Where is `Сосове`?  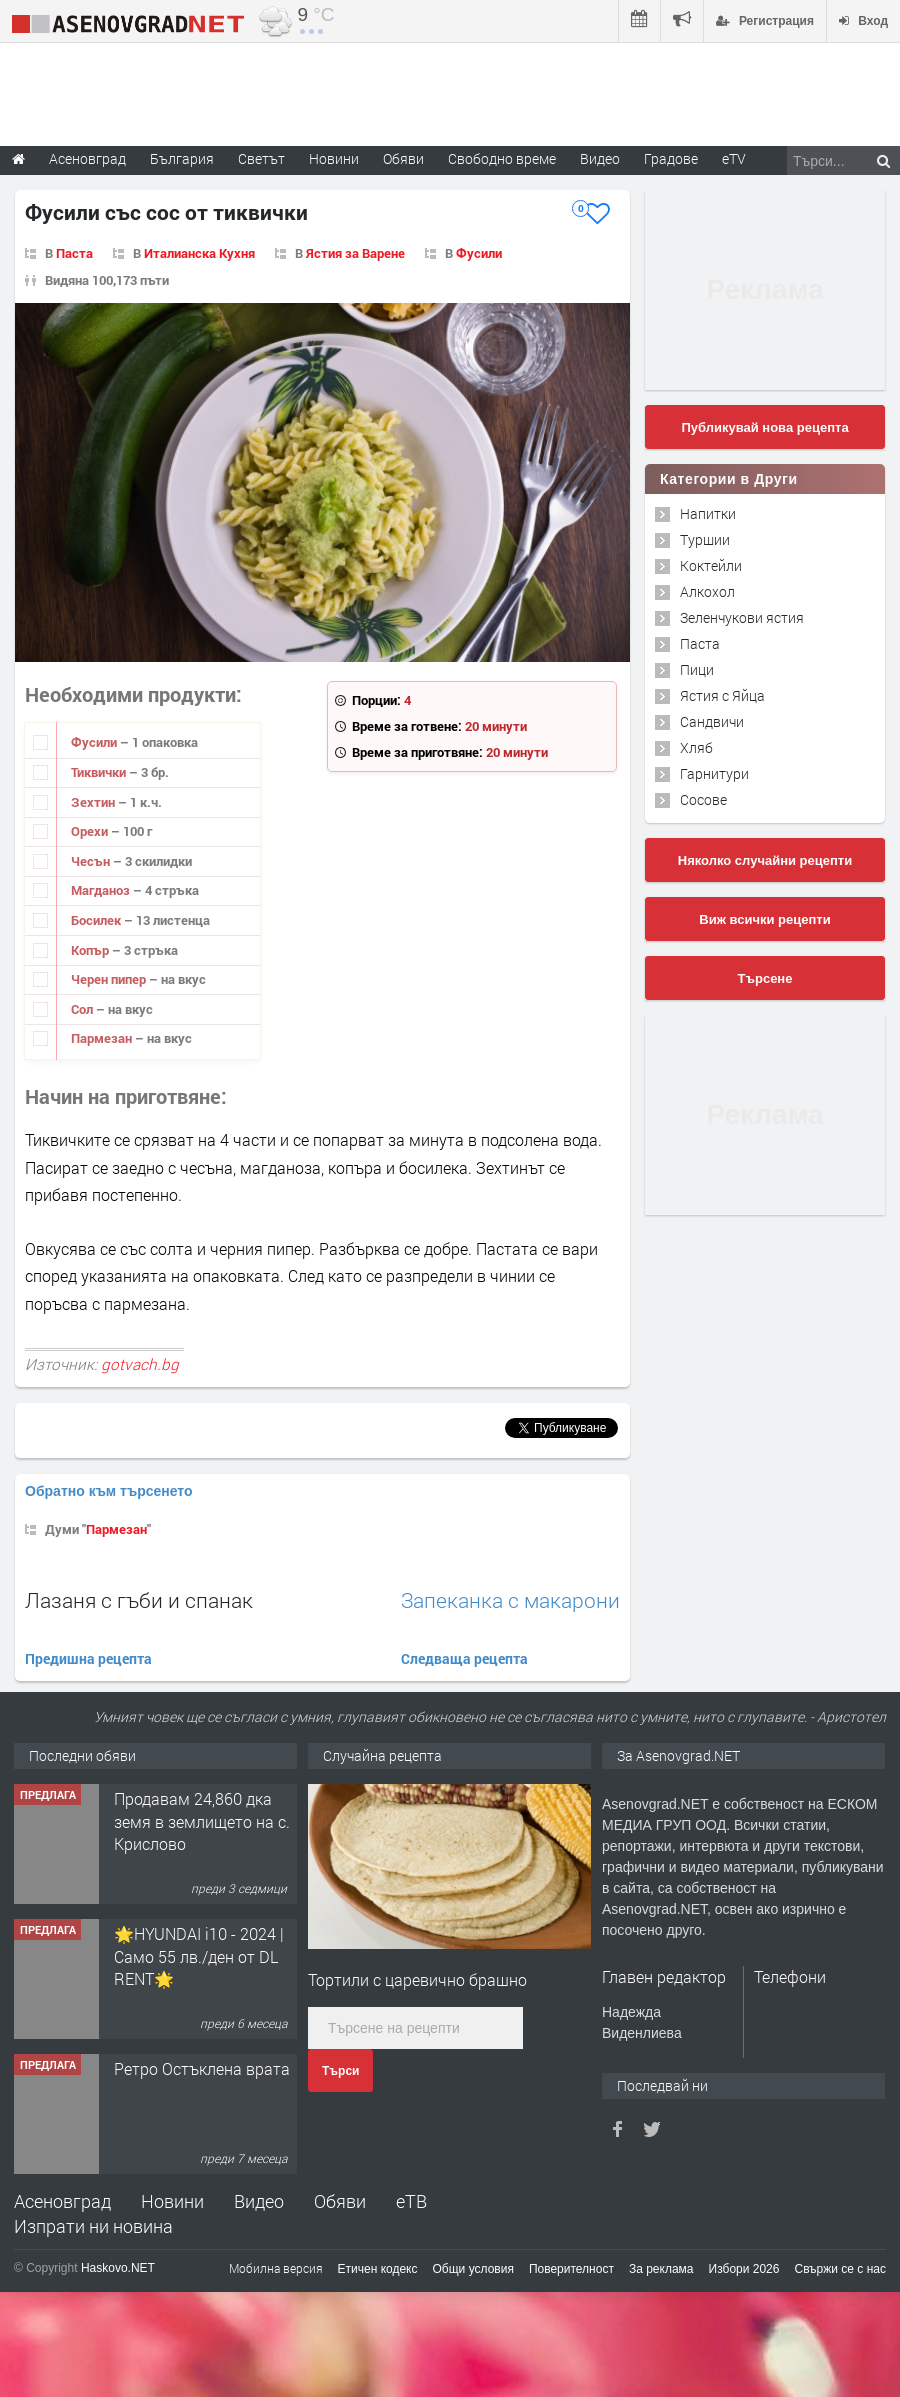
Сосове is located at coordinates (703, 799).